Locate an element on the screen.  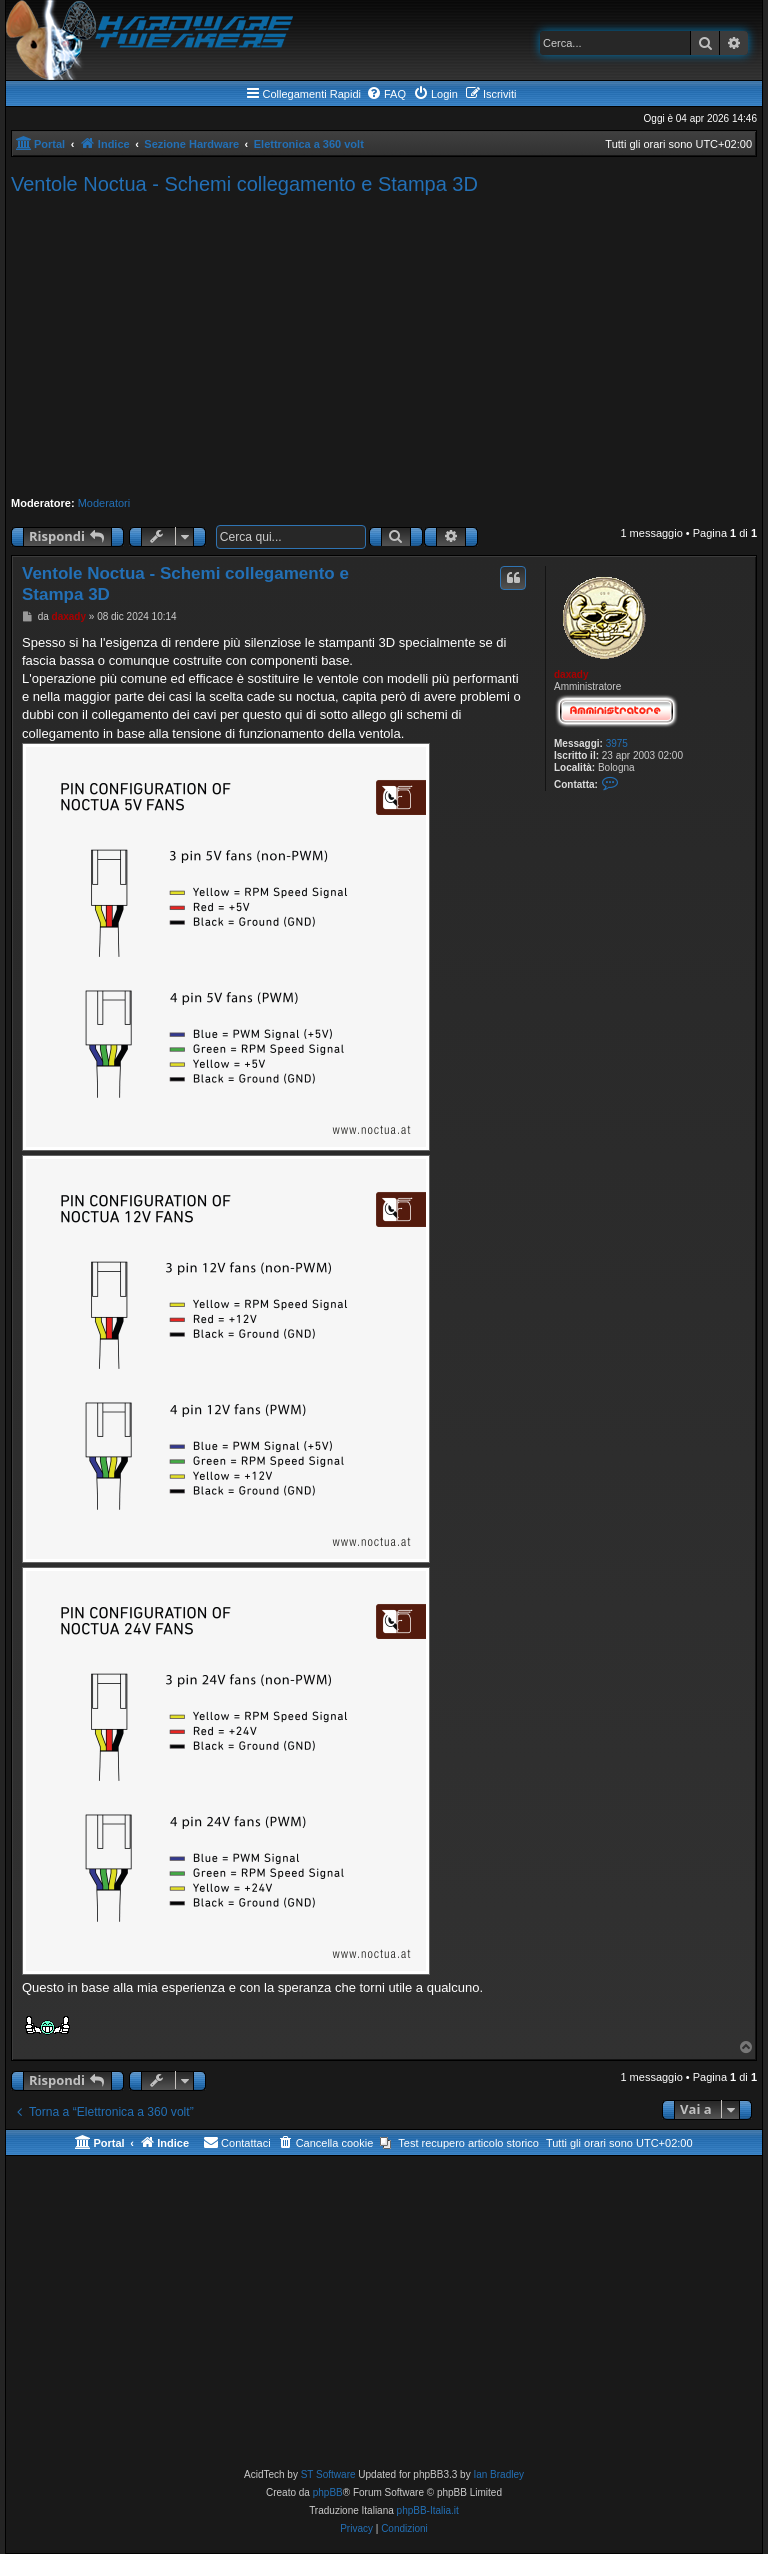
Ian Bradley is located at coordinates (498, 2474).